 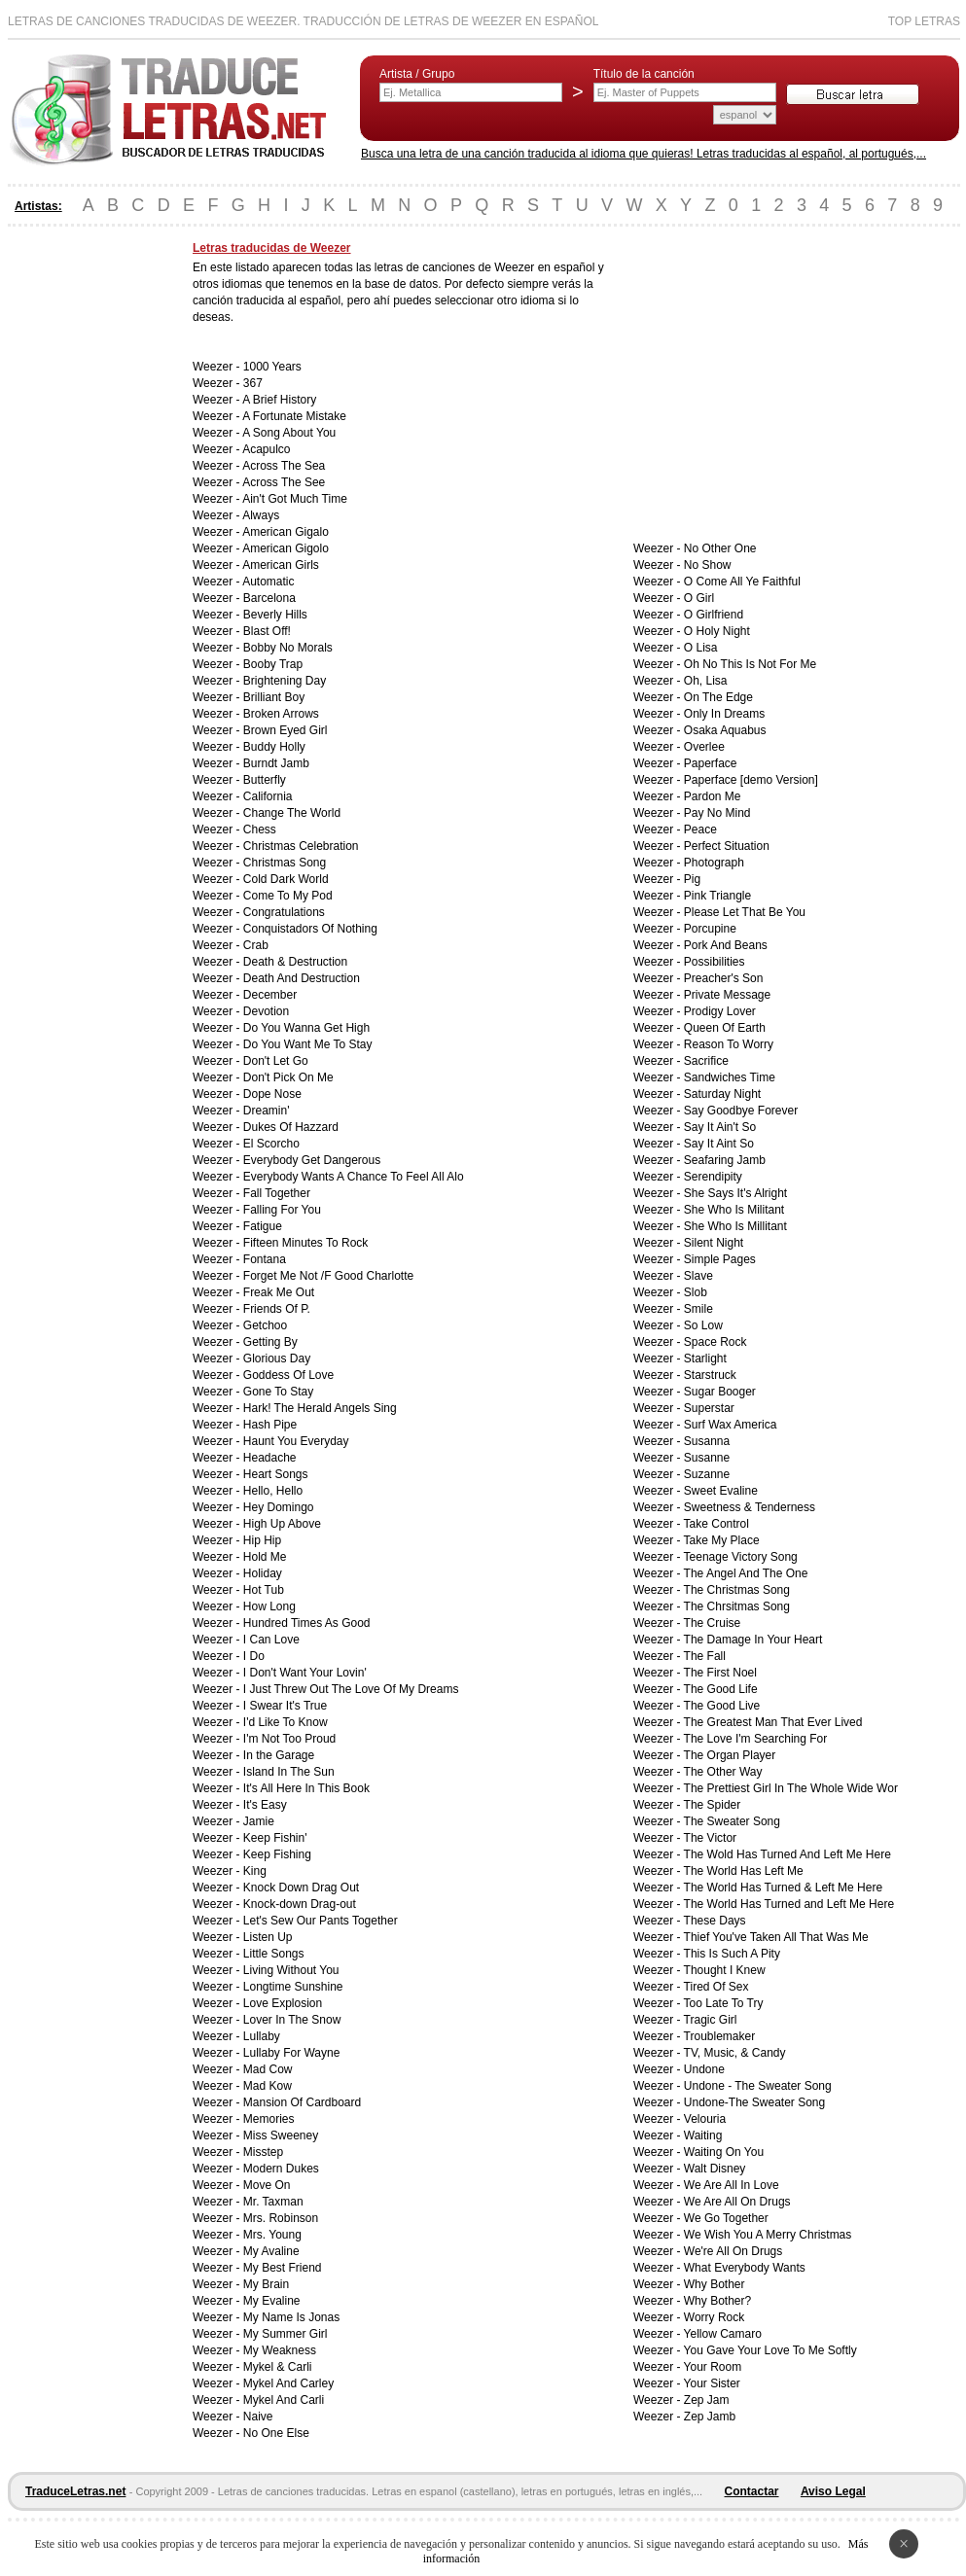 I want to click on Don't Let Go, so click(x=275, y=1061).